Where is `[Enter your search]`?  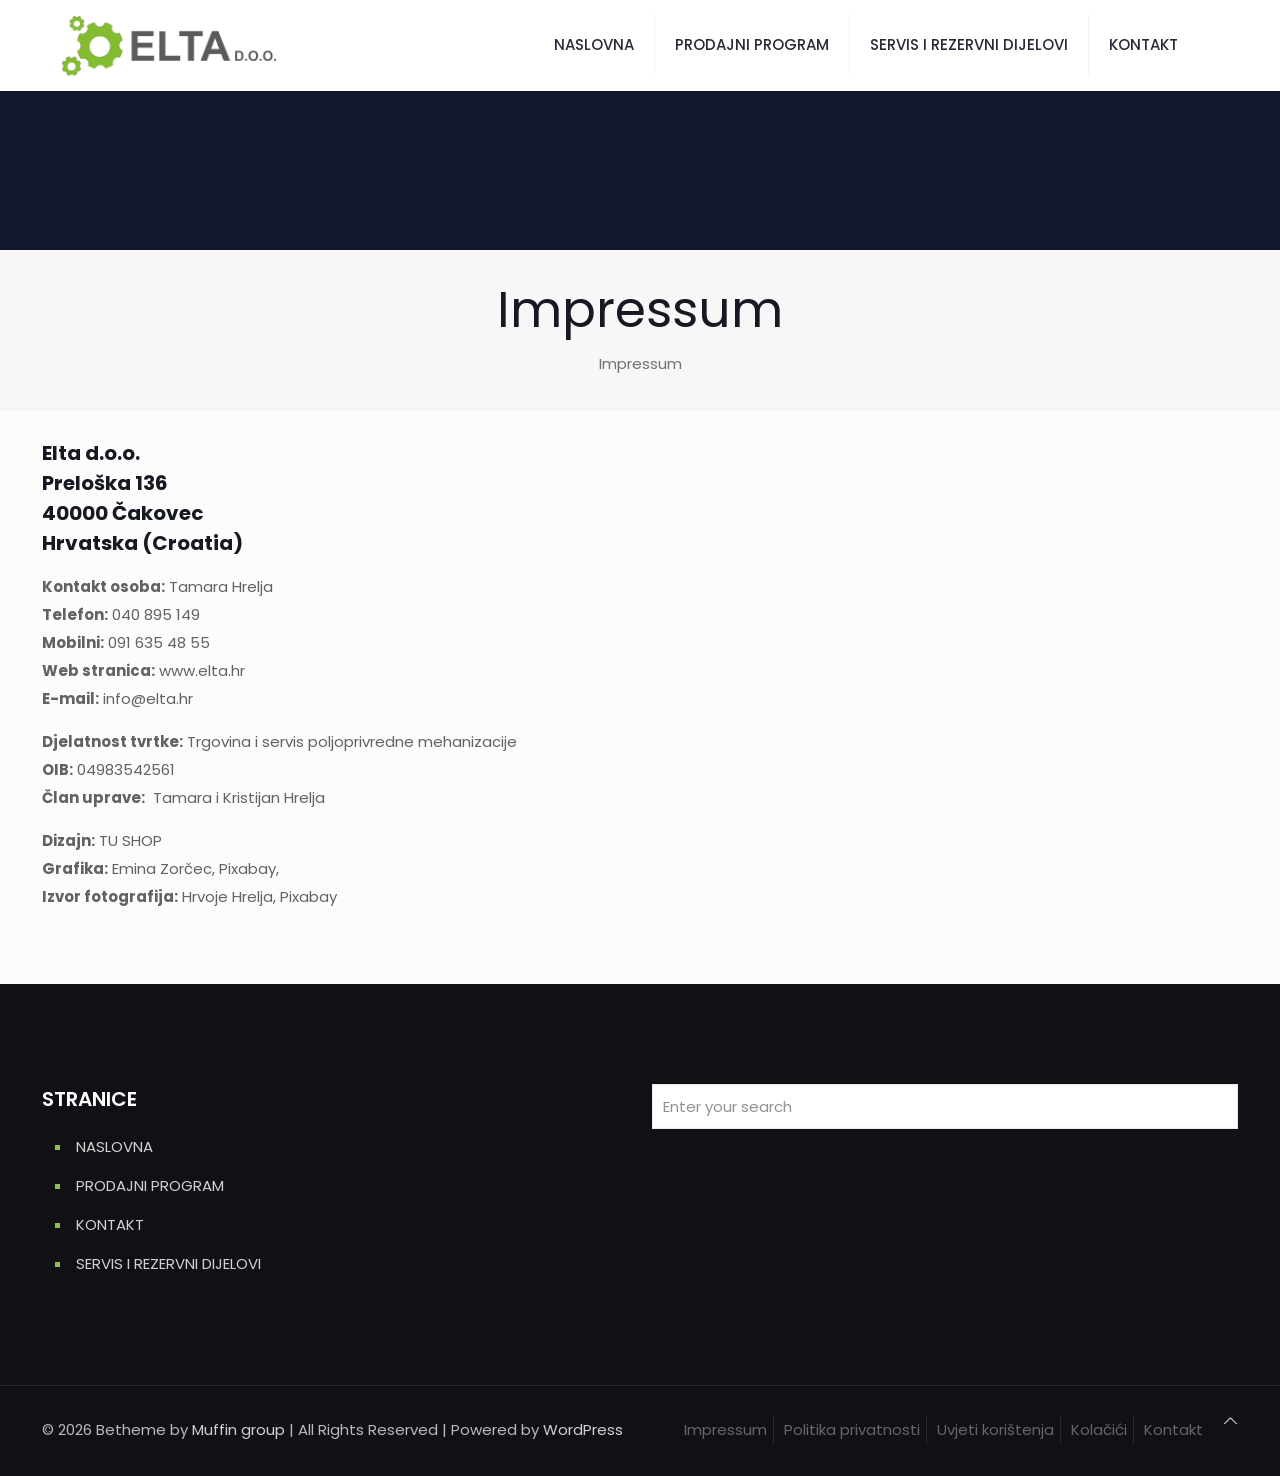
[Enter your search] is located at coordinates (945, 1106).